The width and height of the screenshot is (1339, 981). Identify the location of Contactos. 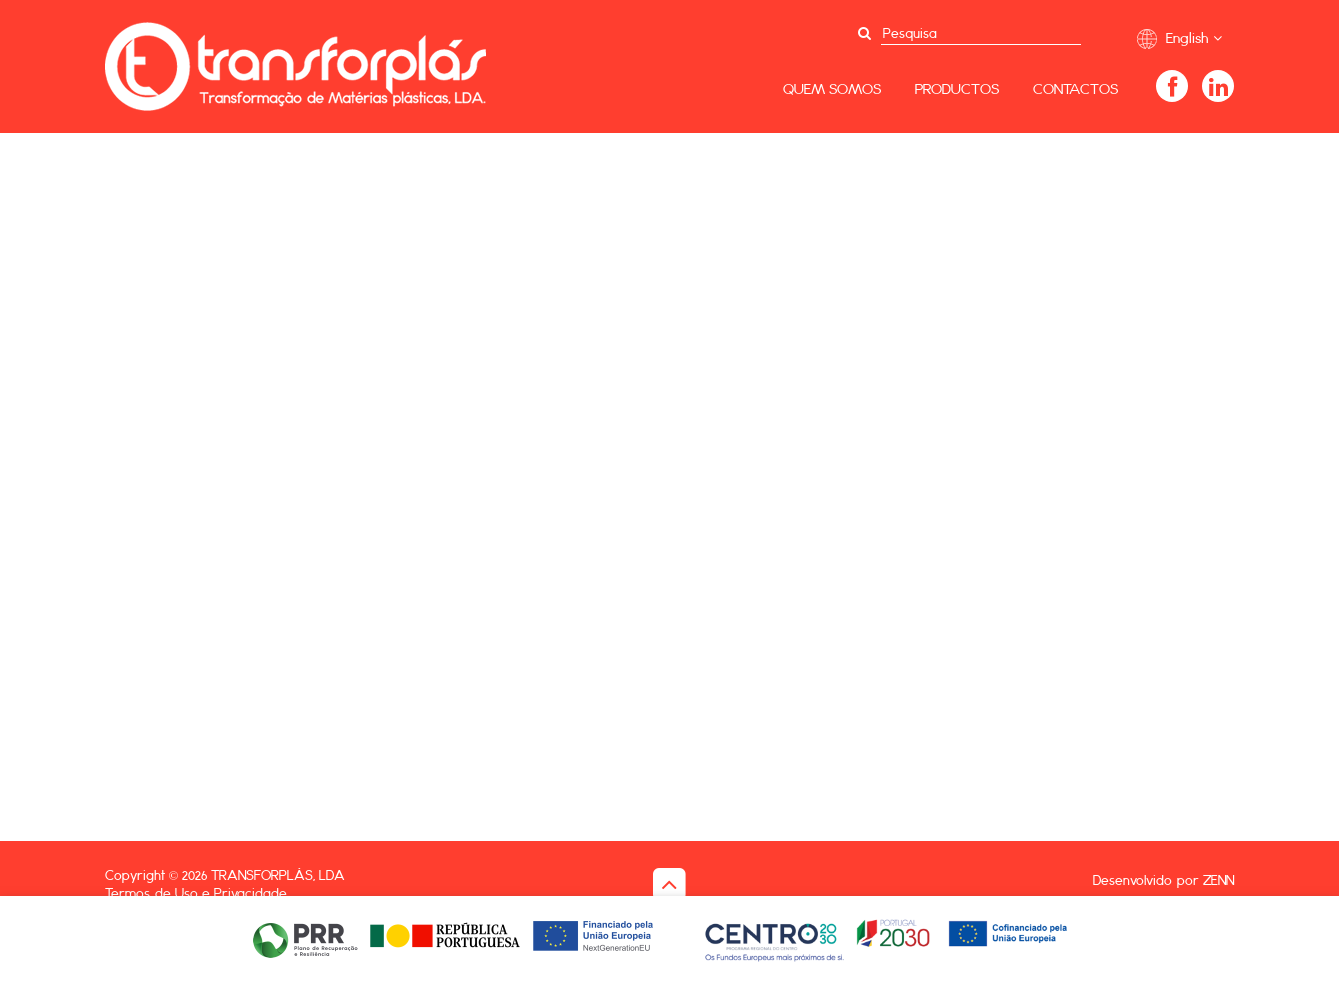
(1075, 88).